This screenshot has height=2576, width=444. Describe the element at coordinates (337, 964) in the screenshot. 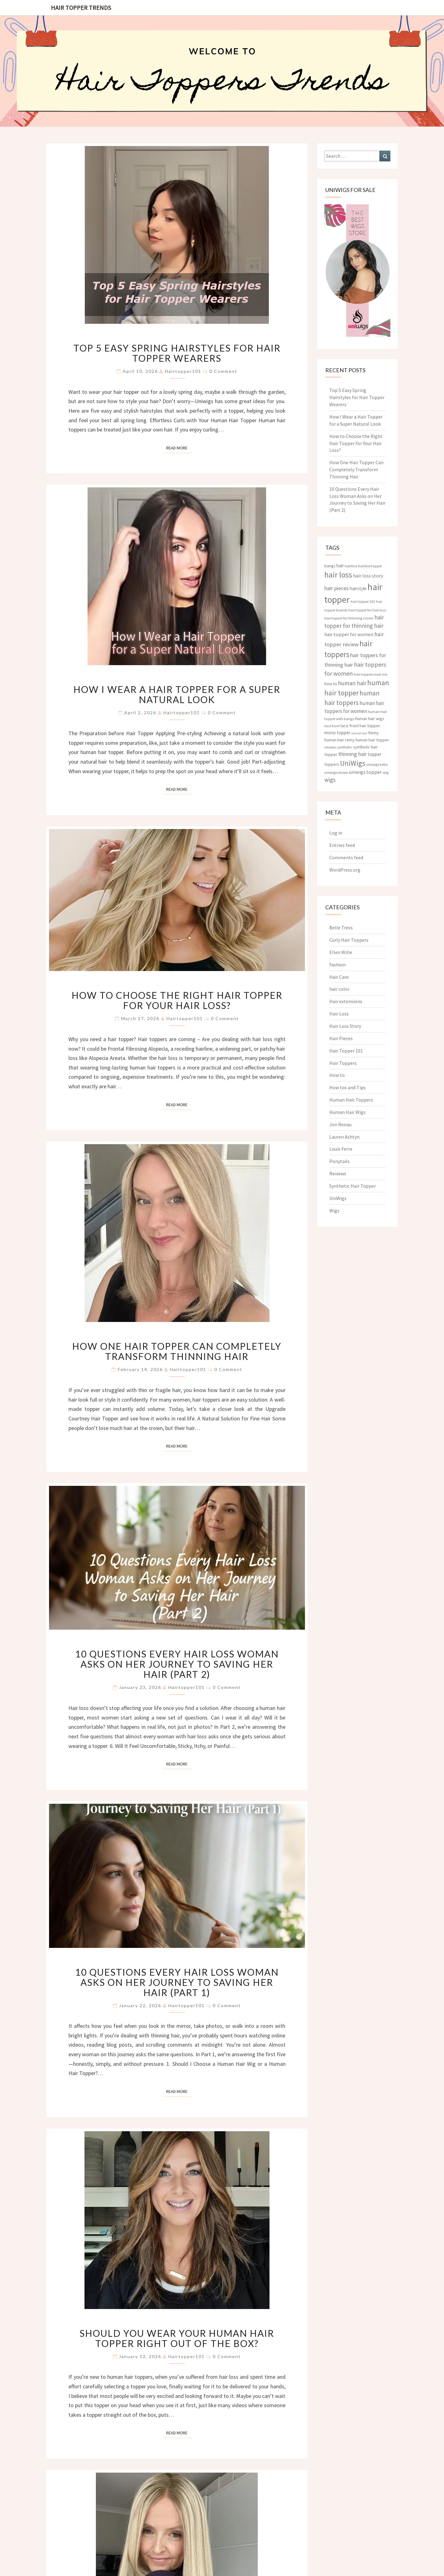

I see `Fashion` at that location.